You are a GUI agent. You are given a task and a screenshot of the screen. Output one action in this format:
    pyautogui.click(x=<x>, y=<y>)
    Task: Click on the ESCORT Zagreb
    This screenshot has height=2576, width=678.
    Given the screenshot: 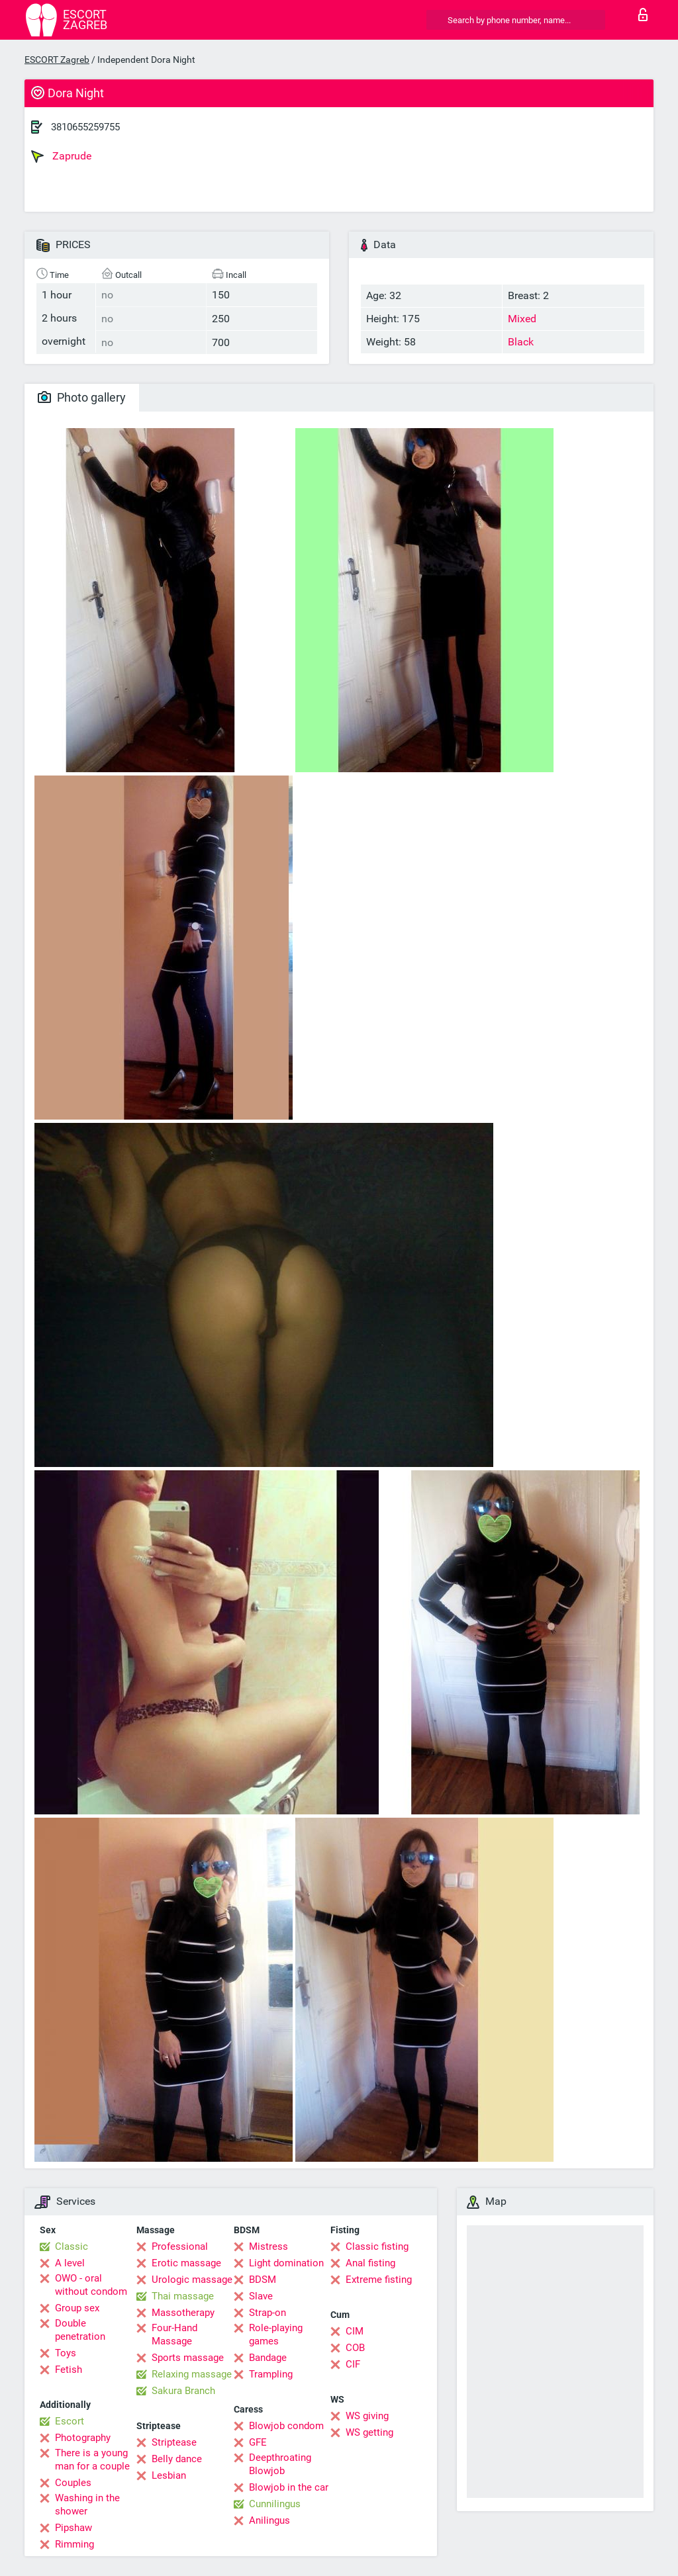 What is the action you would take?
    pyautogui.click(x=56, y=59)
    